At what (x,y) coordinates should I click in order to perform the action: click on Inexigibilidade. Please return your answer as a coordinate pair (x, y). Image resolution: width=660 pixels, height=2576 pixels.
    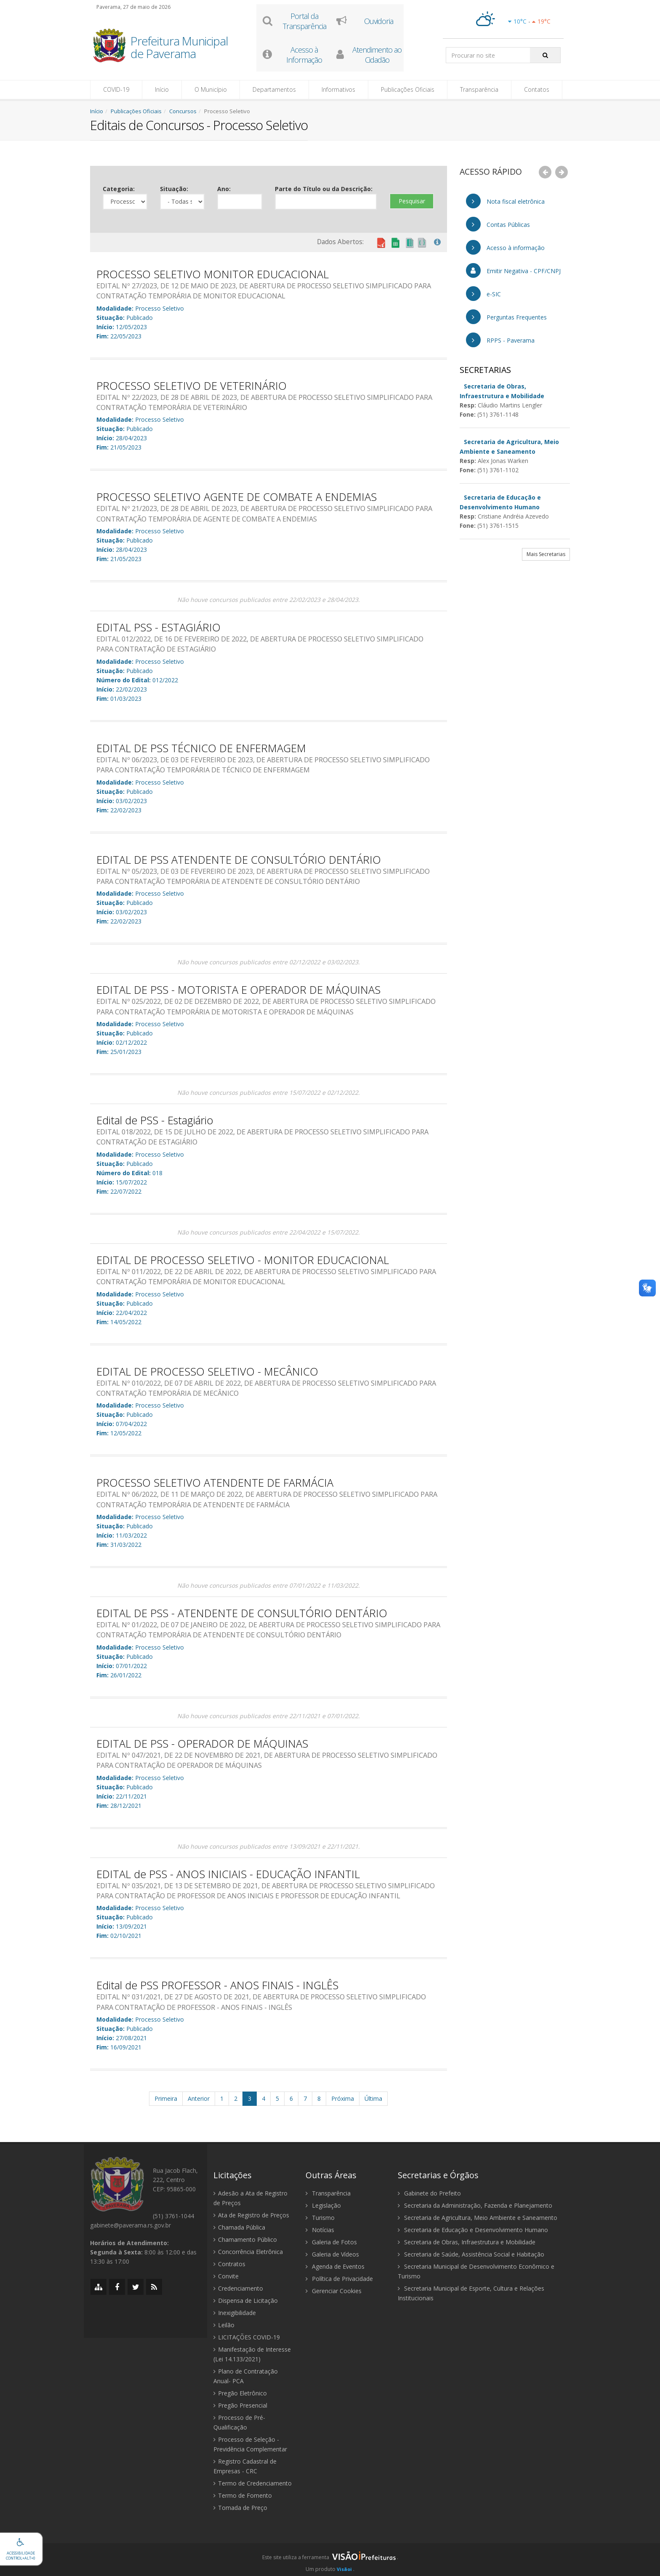
    Looking at the image, I should click on (234, 2313).